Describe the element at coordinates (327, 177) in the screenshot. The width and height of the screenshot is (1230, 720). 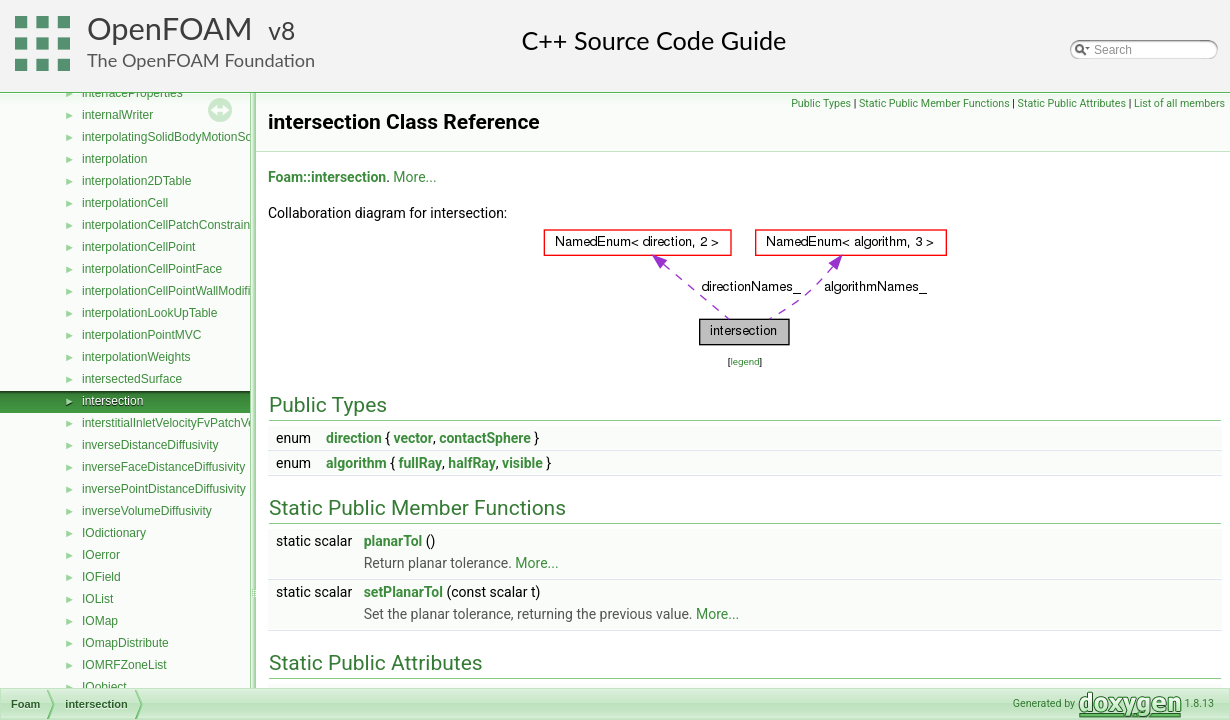
I see `Foam::intersection` at that location.